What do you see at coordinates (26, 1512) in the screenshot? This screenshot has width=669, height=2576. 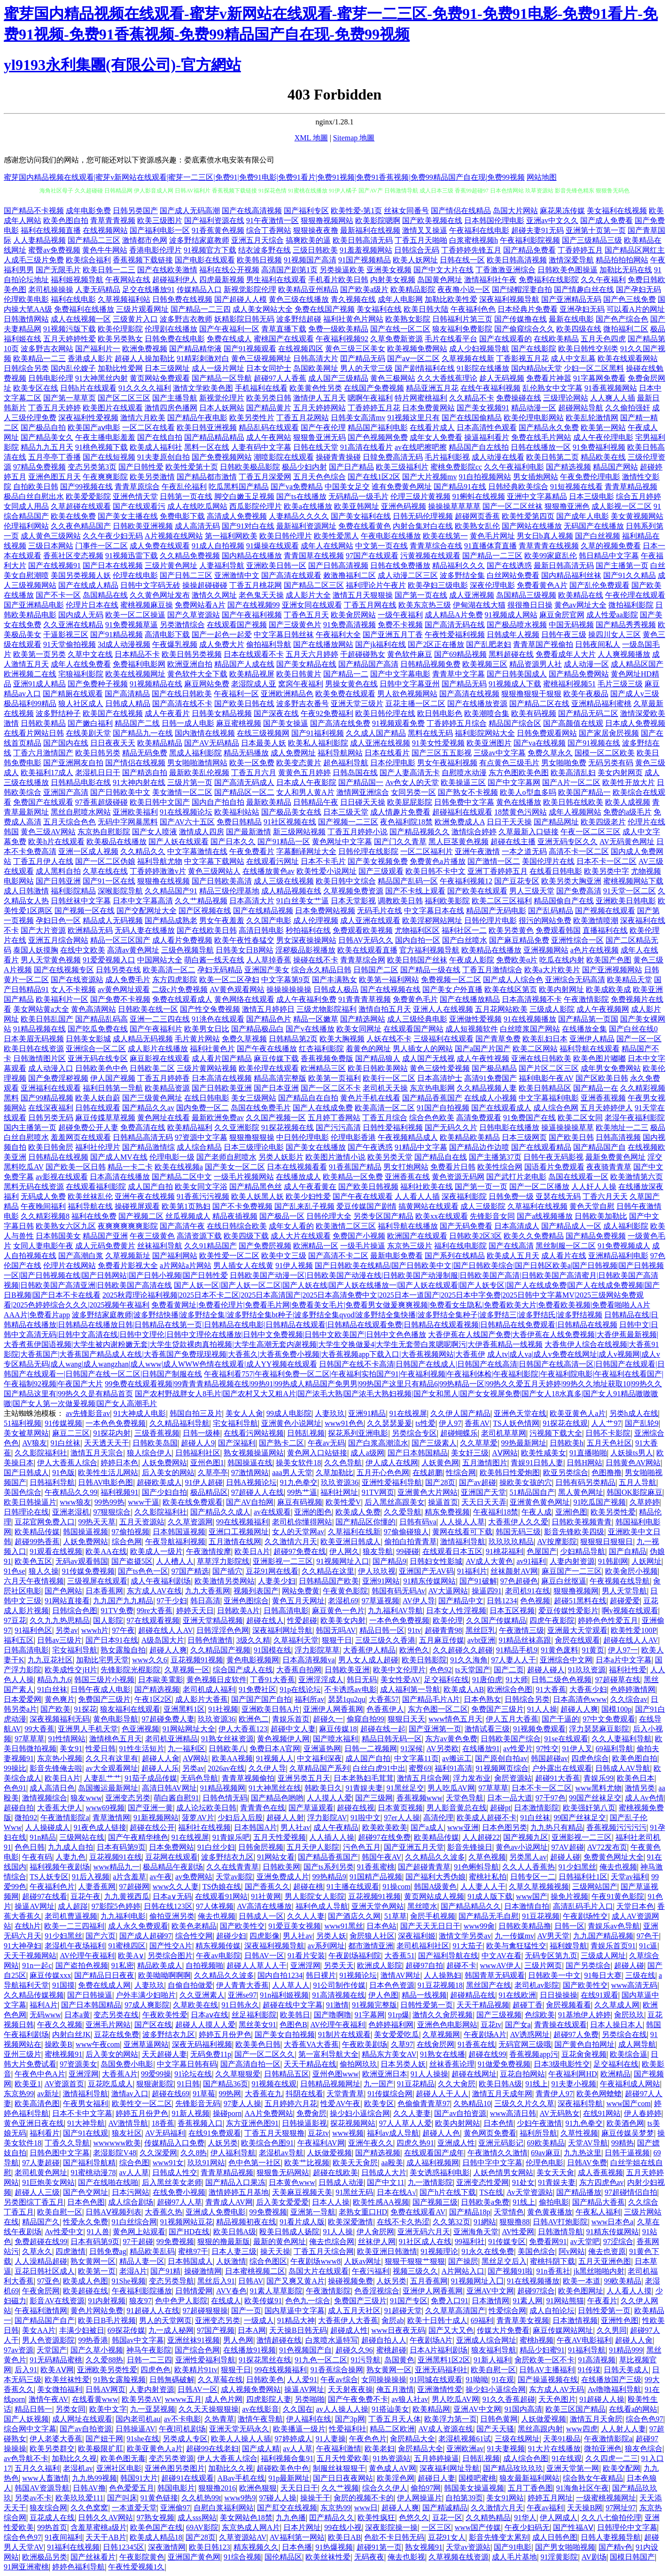 I see `日韩理论在线` at bounding box center [26, 1512].